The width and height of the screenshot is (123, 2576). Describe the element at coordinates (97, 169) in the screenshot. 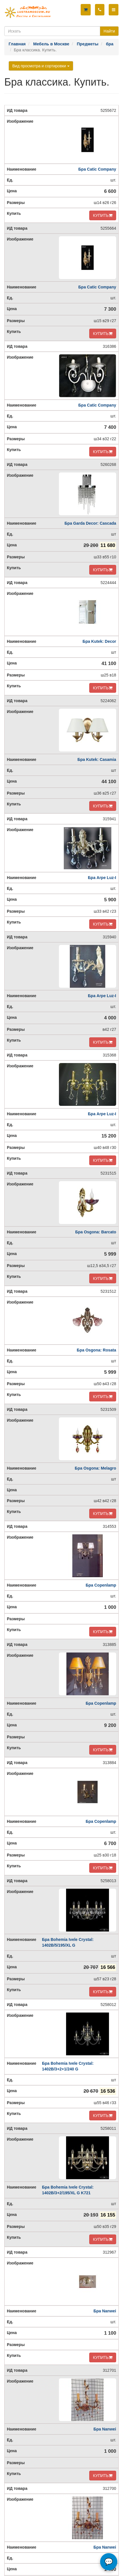

I see `Бра Catic Company` at that location.